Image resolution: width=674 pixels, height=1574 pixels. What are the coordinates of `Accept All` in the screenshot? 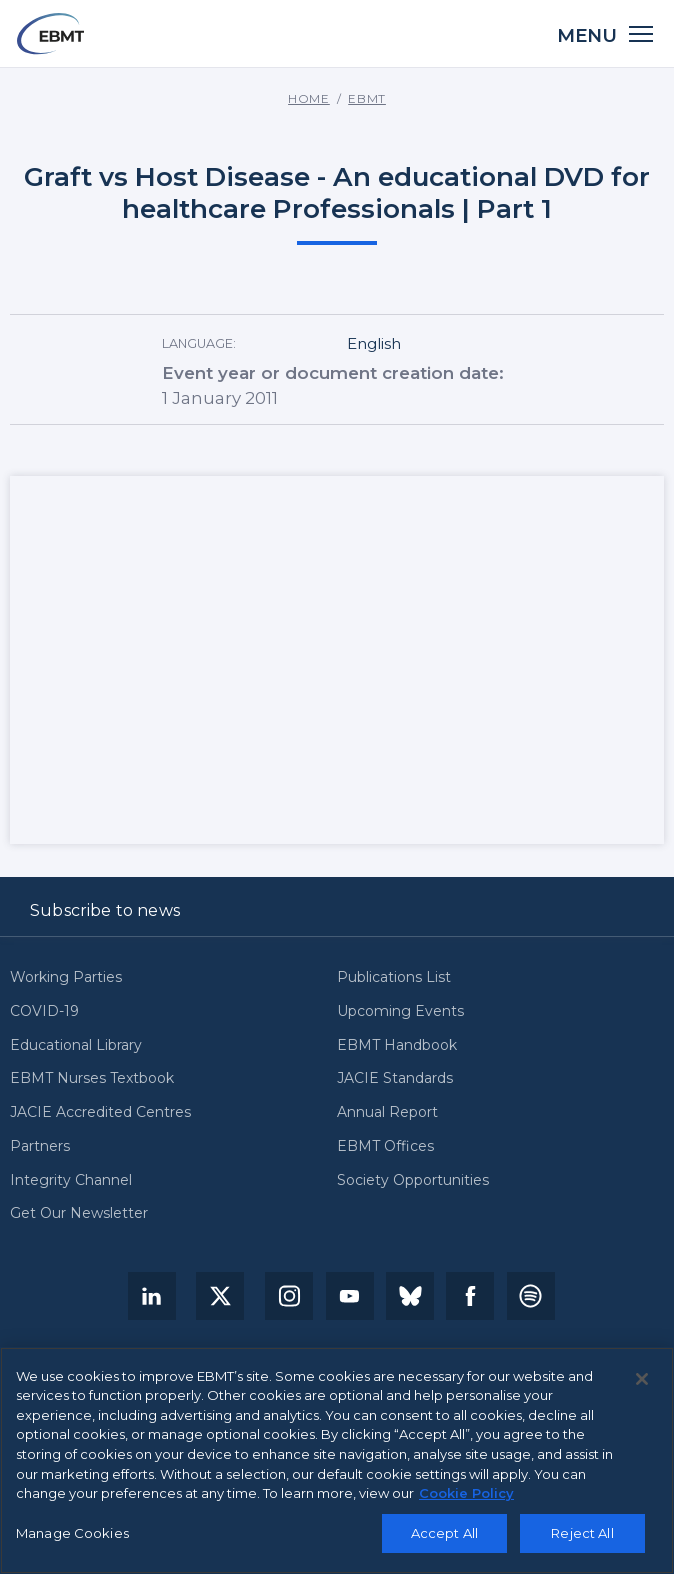 It's located at (444, 1533).